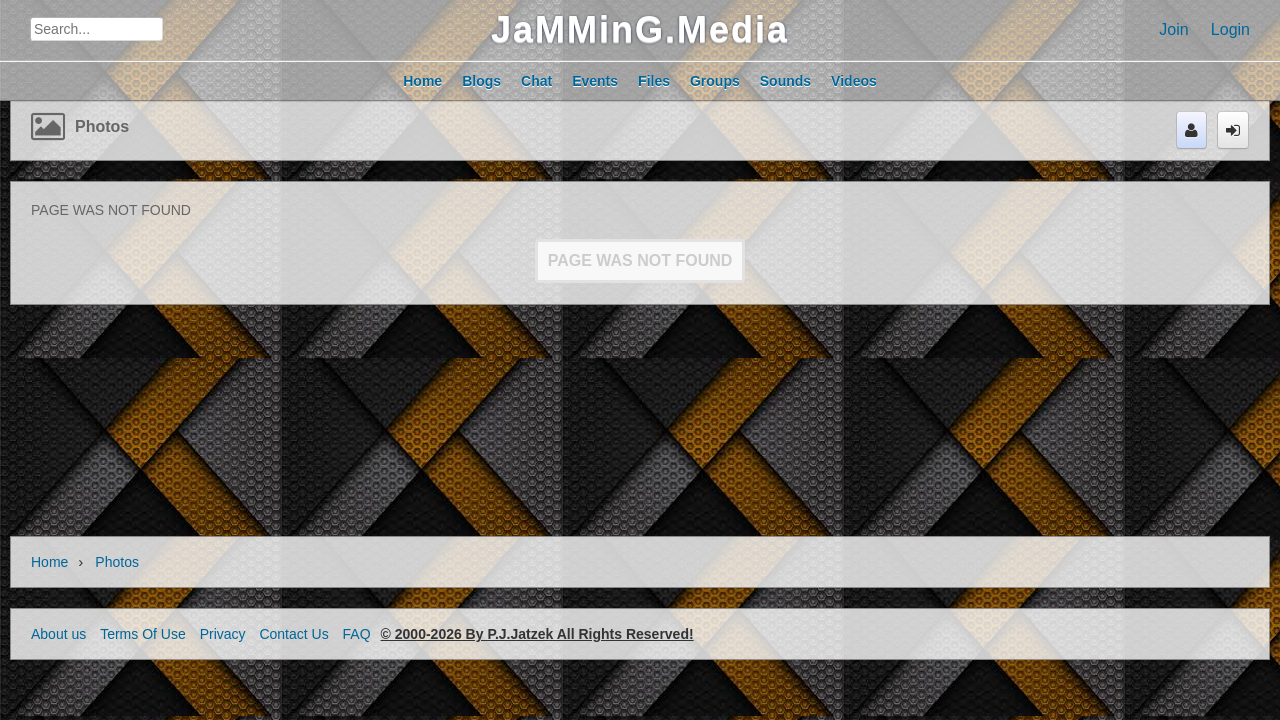 This screenshot has height=720, width=1280. I want to click on Terms Of Use, so click(143, 634).